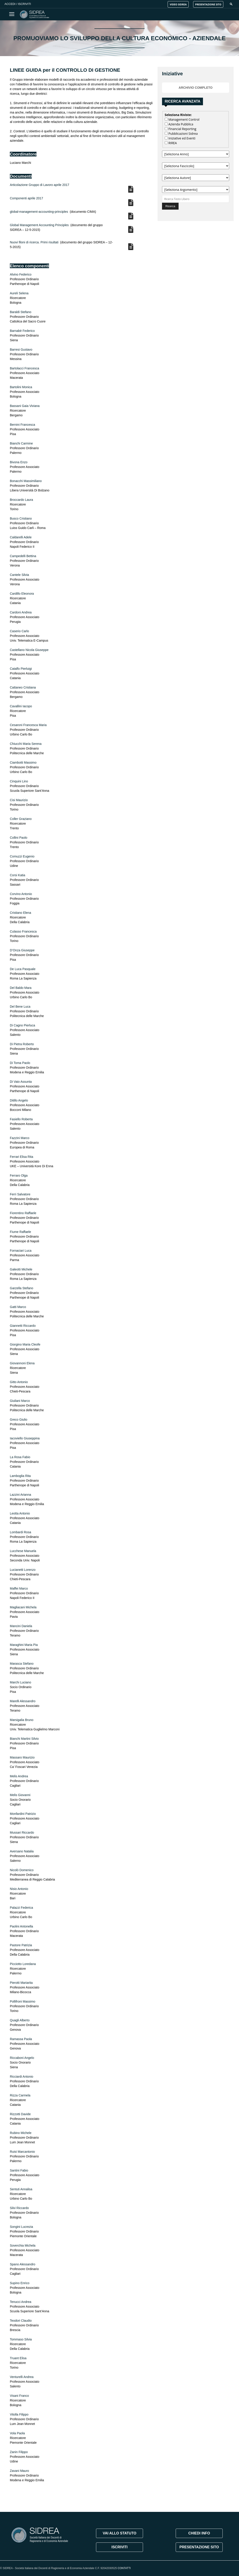  What do you see at coordinates (19, 1776) in the screenshot?
I see `Melis Andrea` at bounding box center [19, 1776].